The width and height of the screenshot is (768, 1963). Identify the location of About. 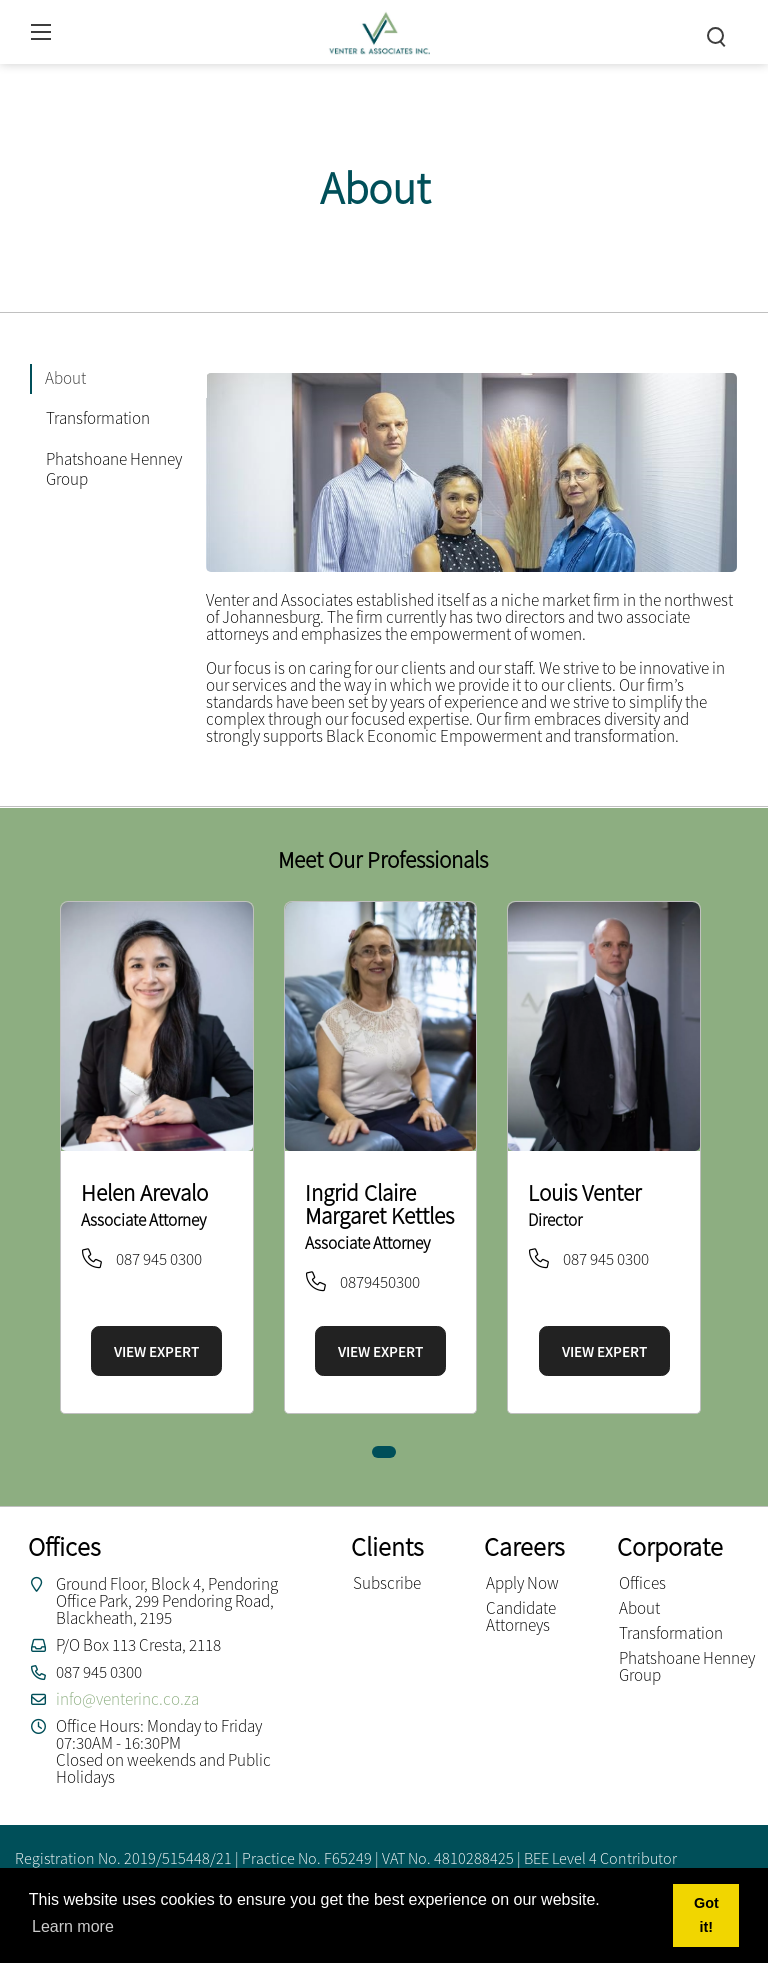
(639, 1608).